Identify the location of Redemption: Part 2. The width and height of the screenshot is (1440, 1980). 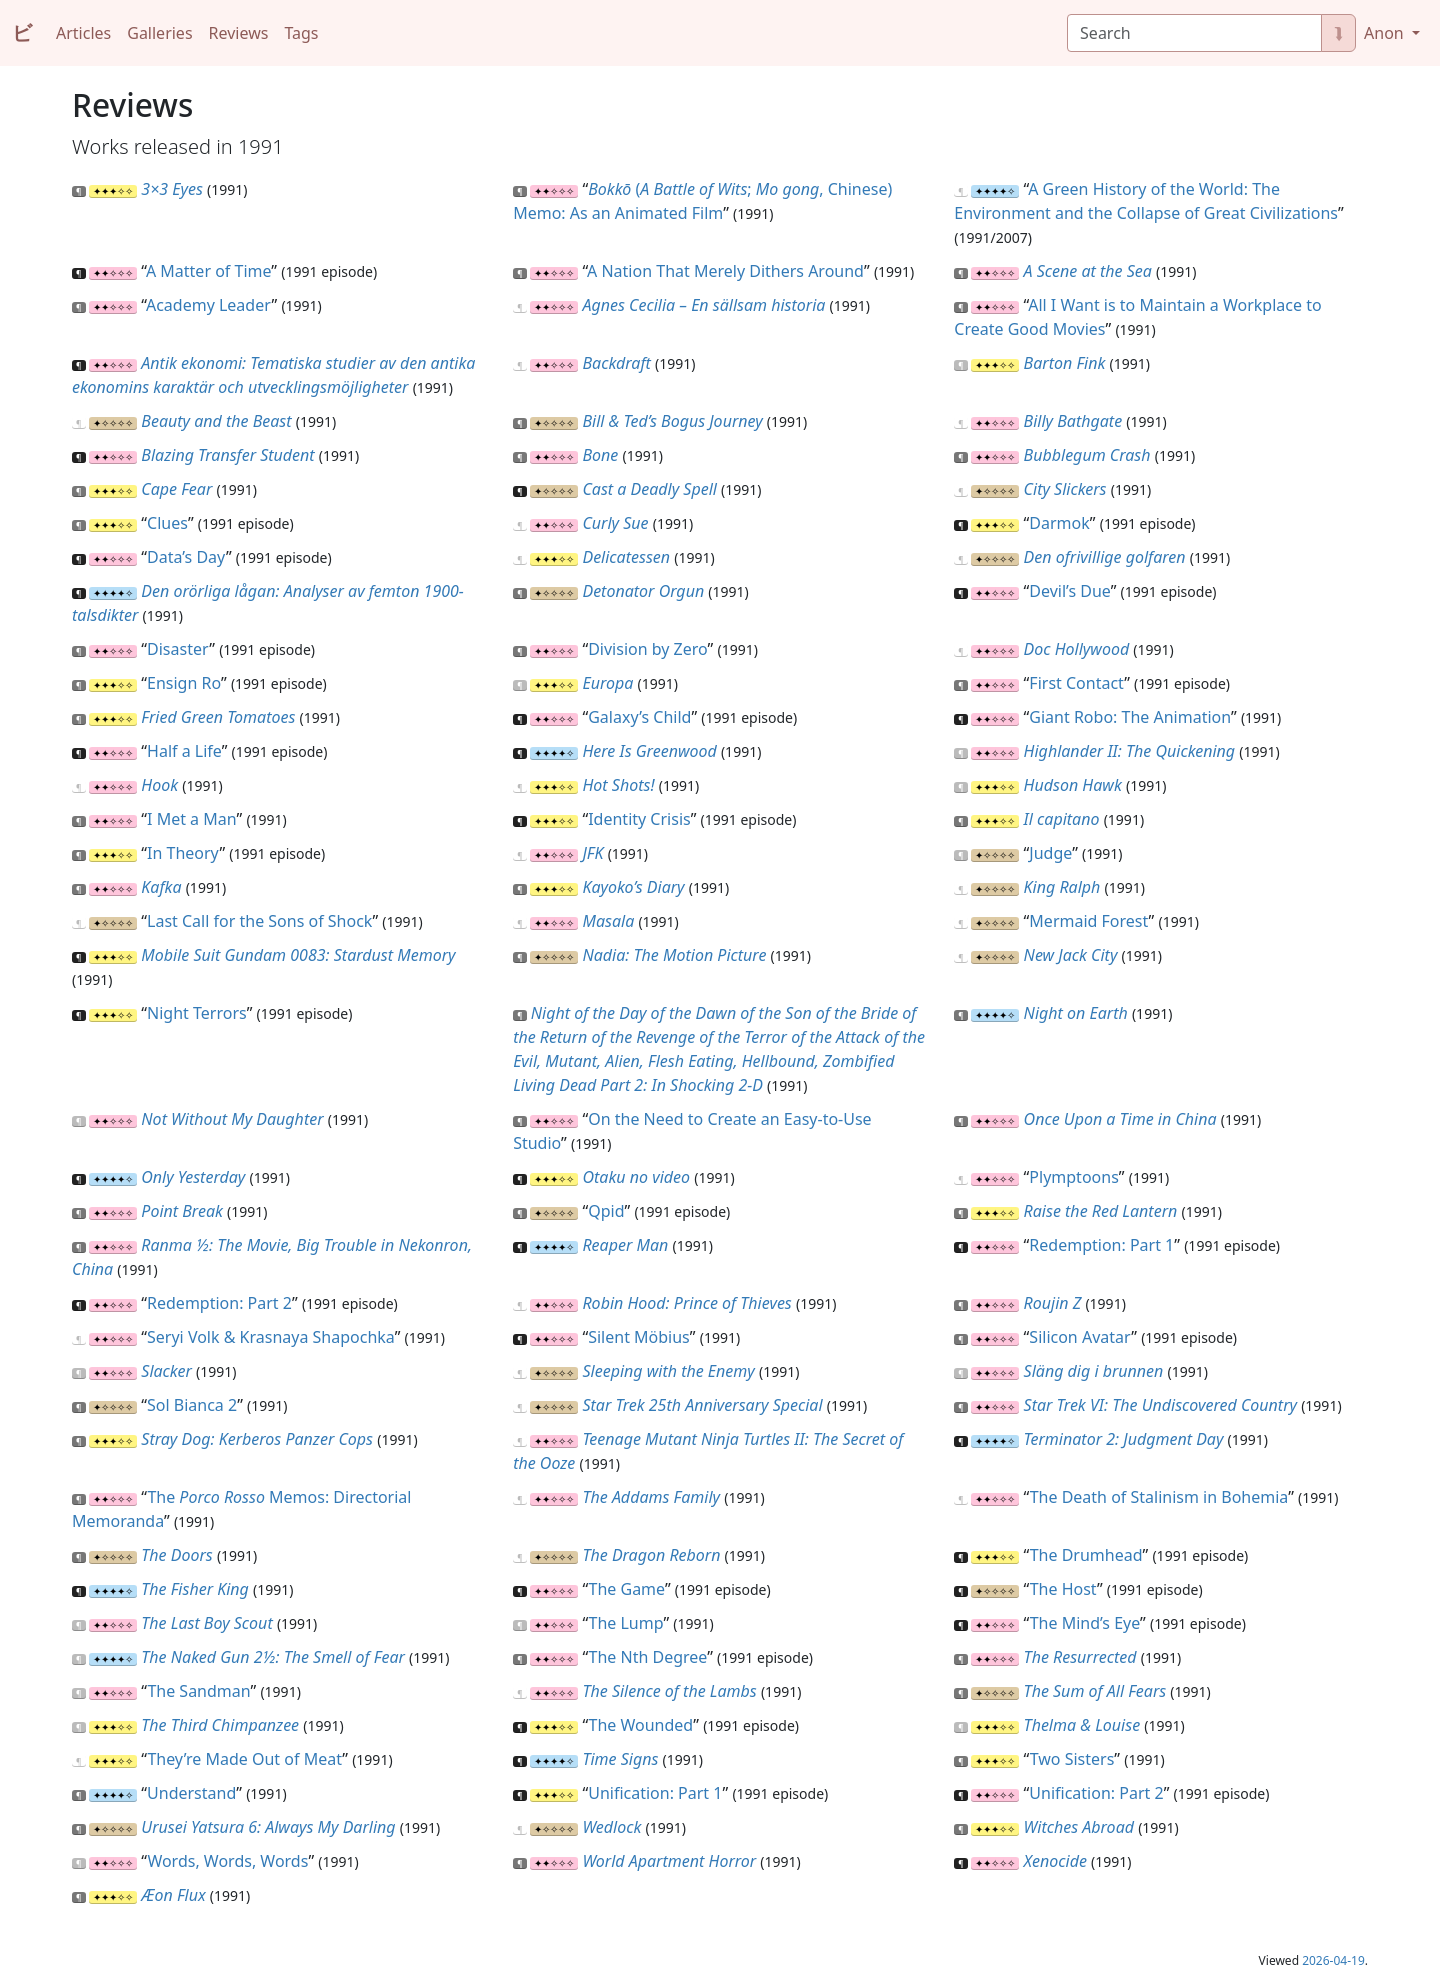
(219, 1303).